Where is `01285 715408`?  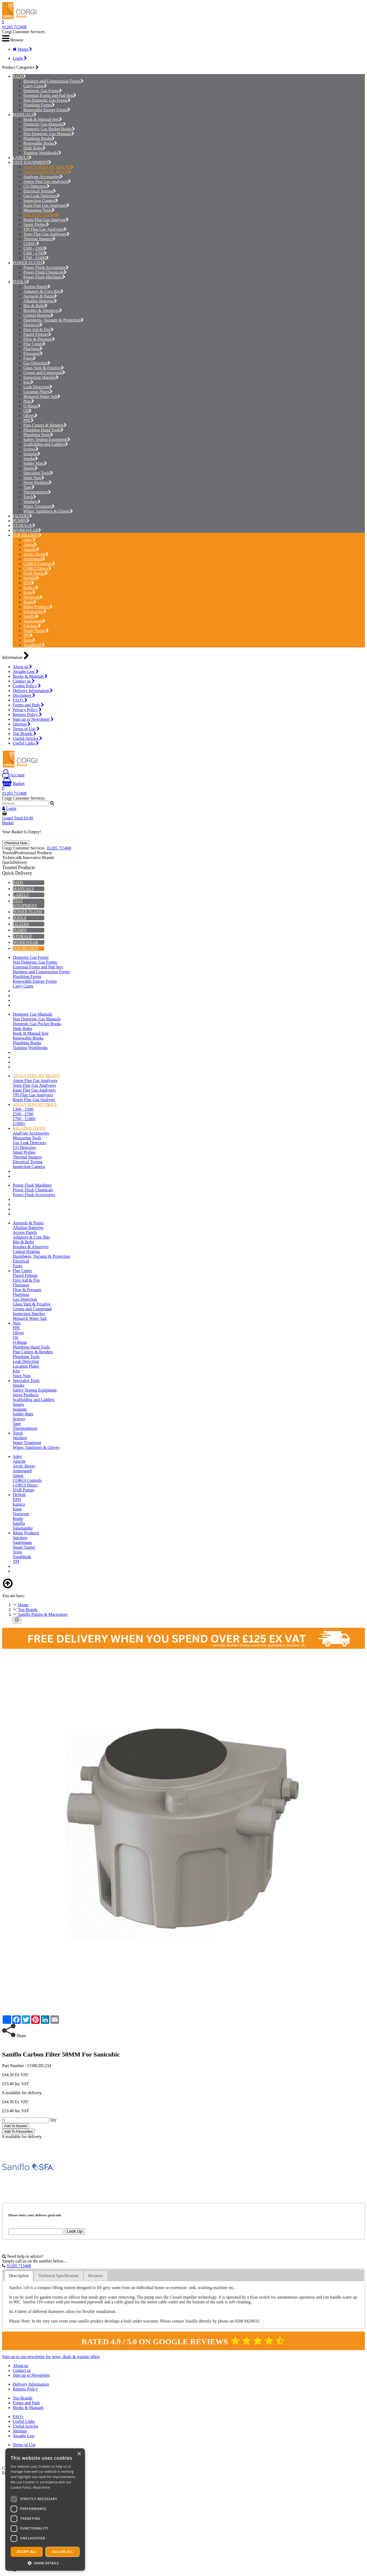
01285 715408 is located at coordinates (14, 27).